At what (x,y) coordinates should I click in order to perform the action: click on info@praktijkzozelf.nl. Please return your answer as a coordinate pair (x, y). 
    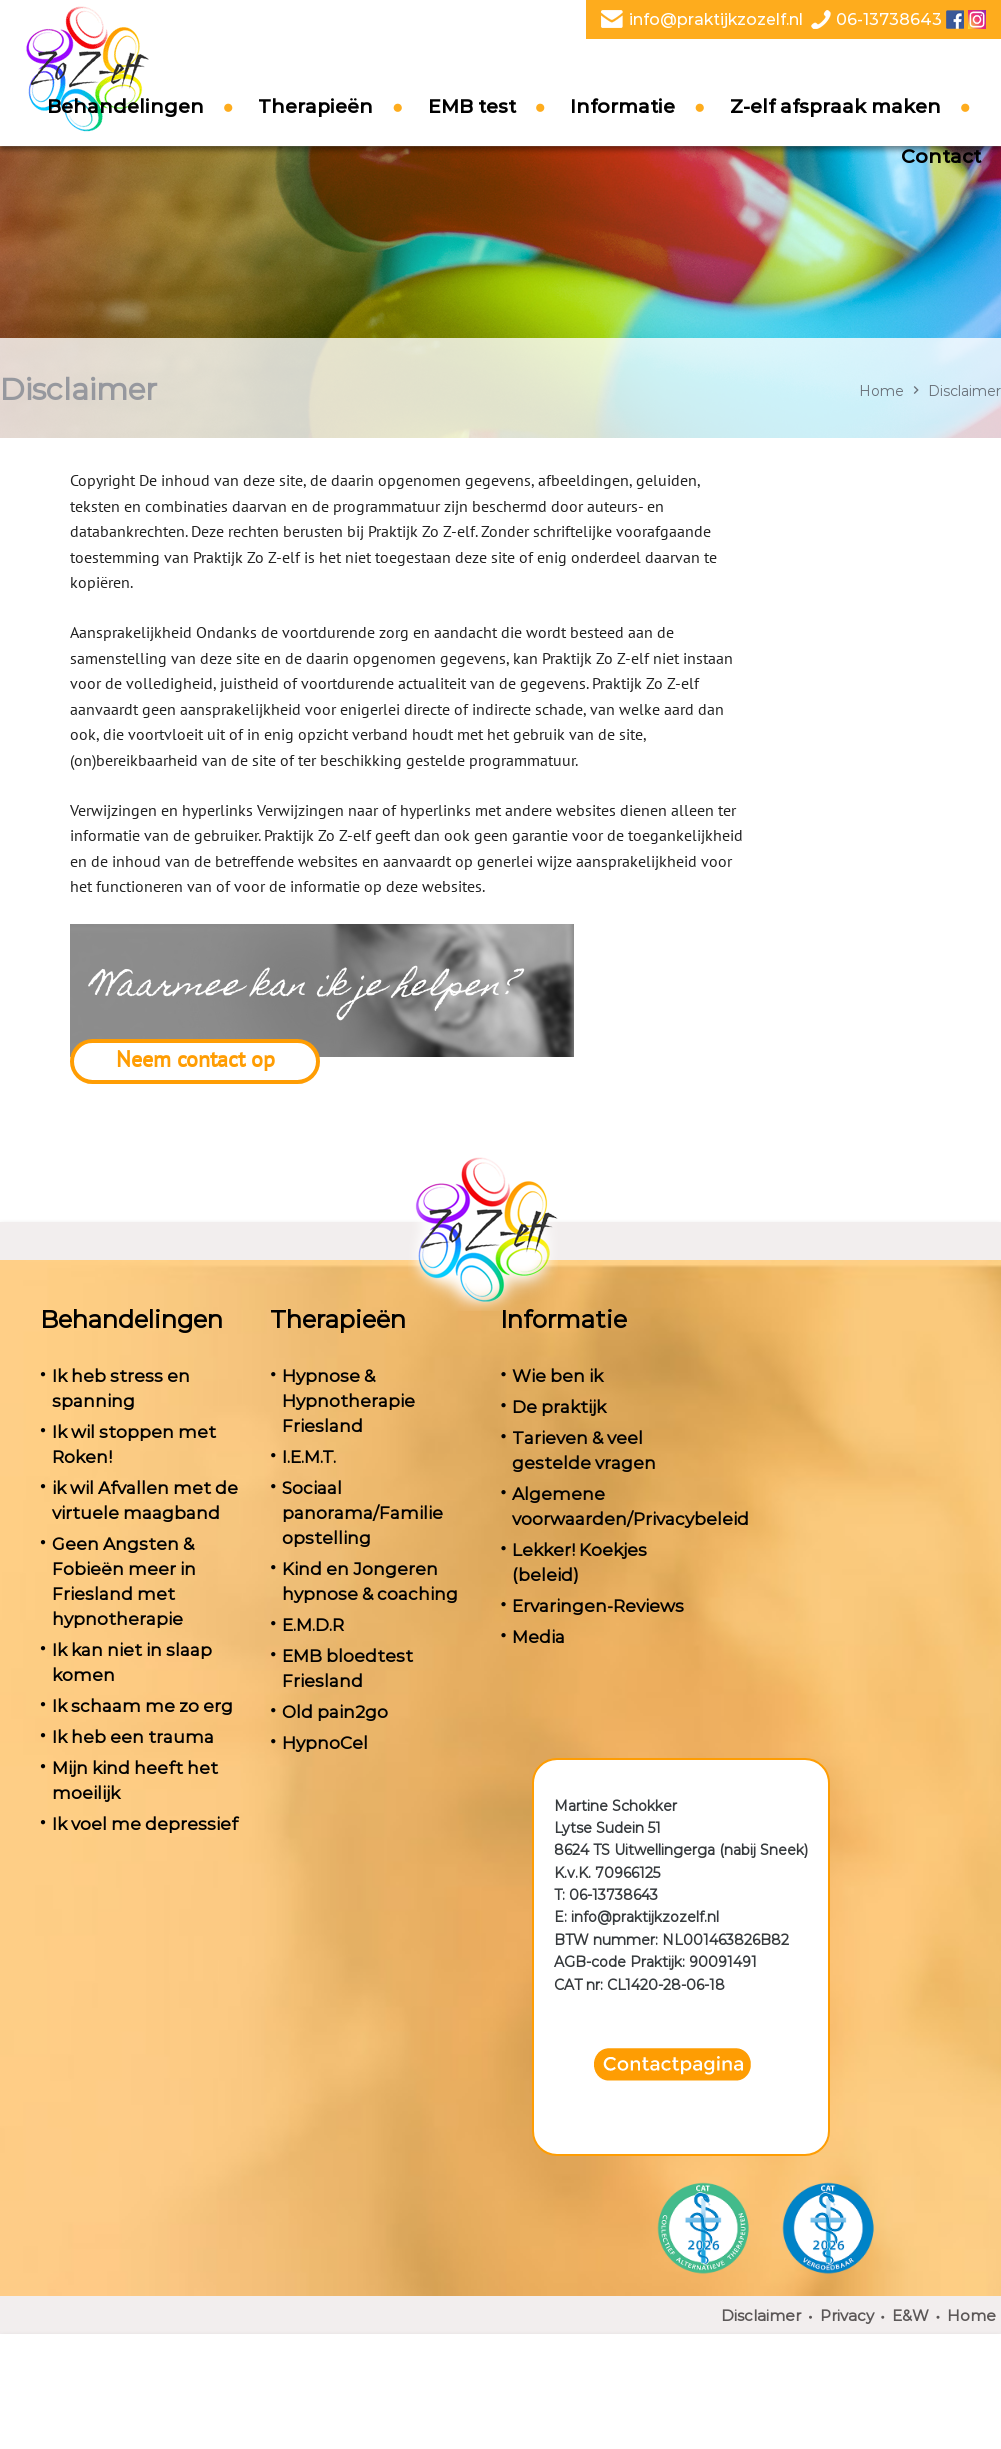
    Looking at the image, I should click on (716, 19).